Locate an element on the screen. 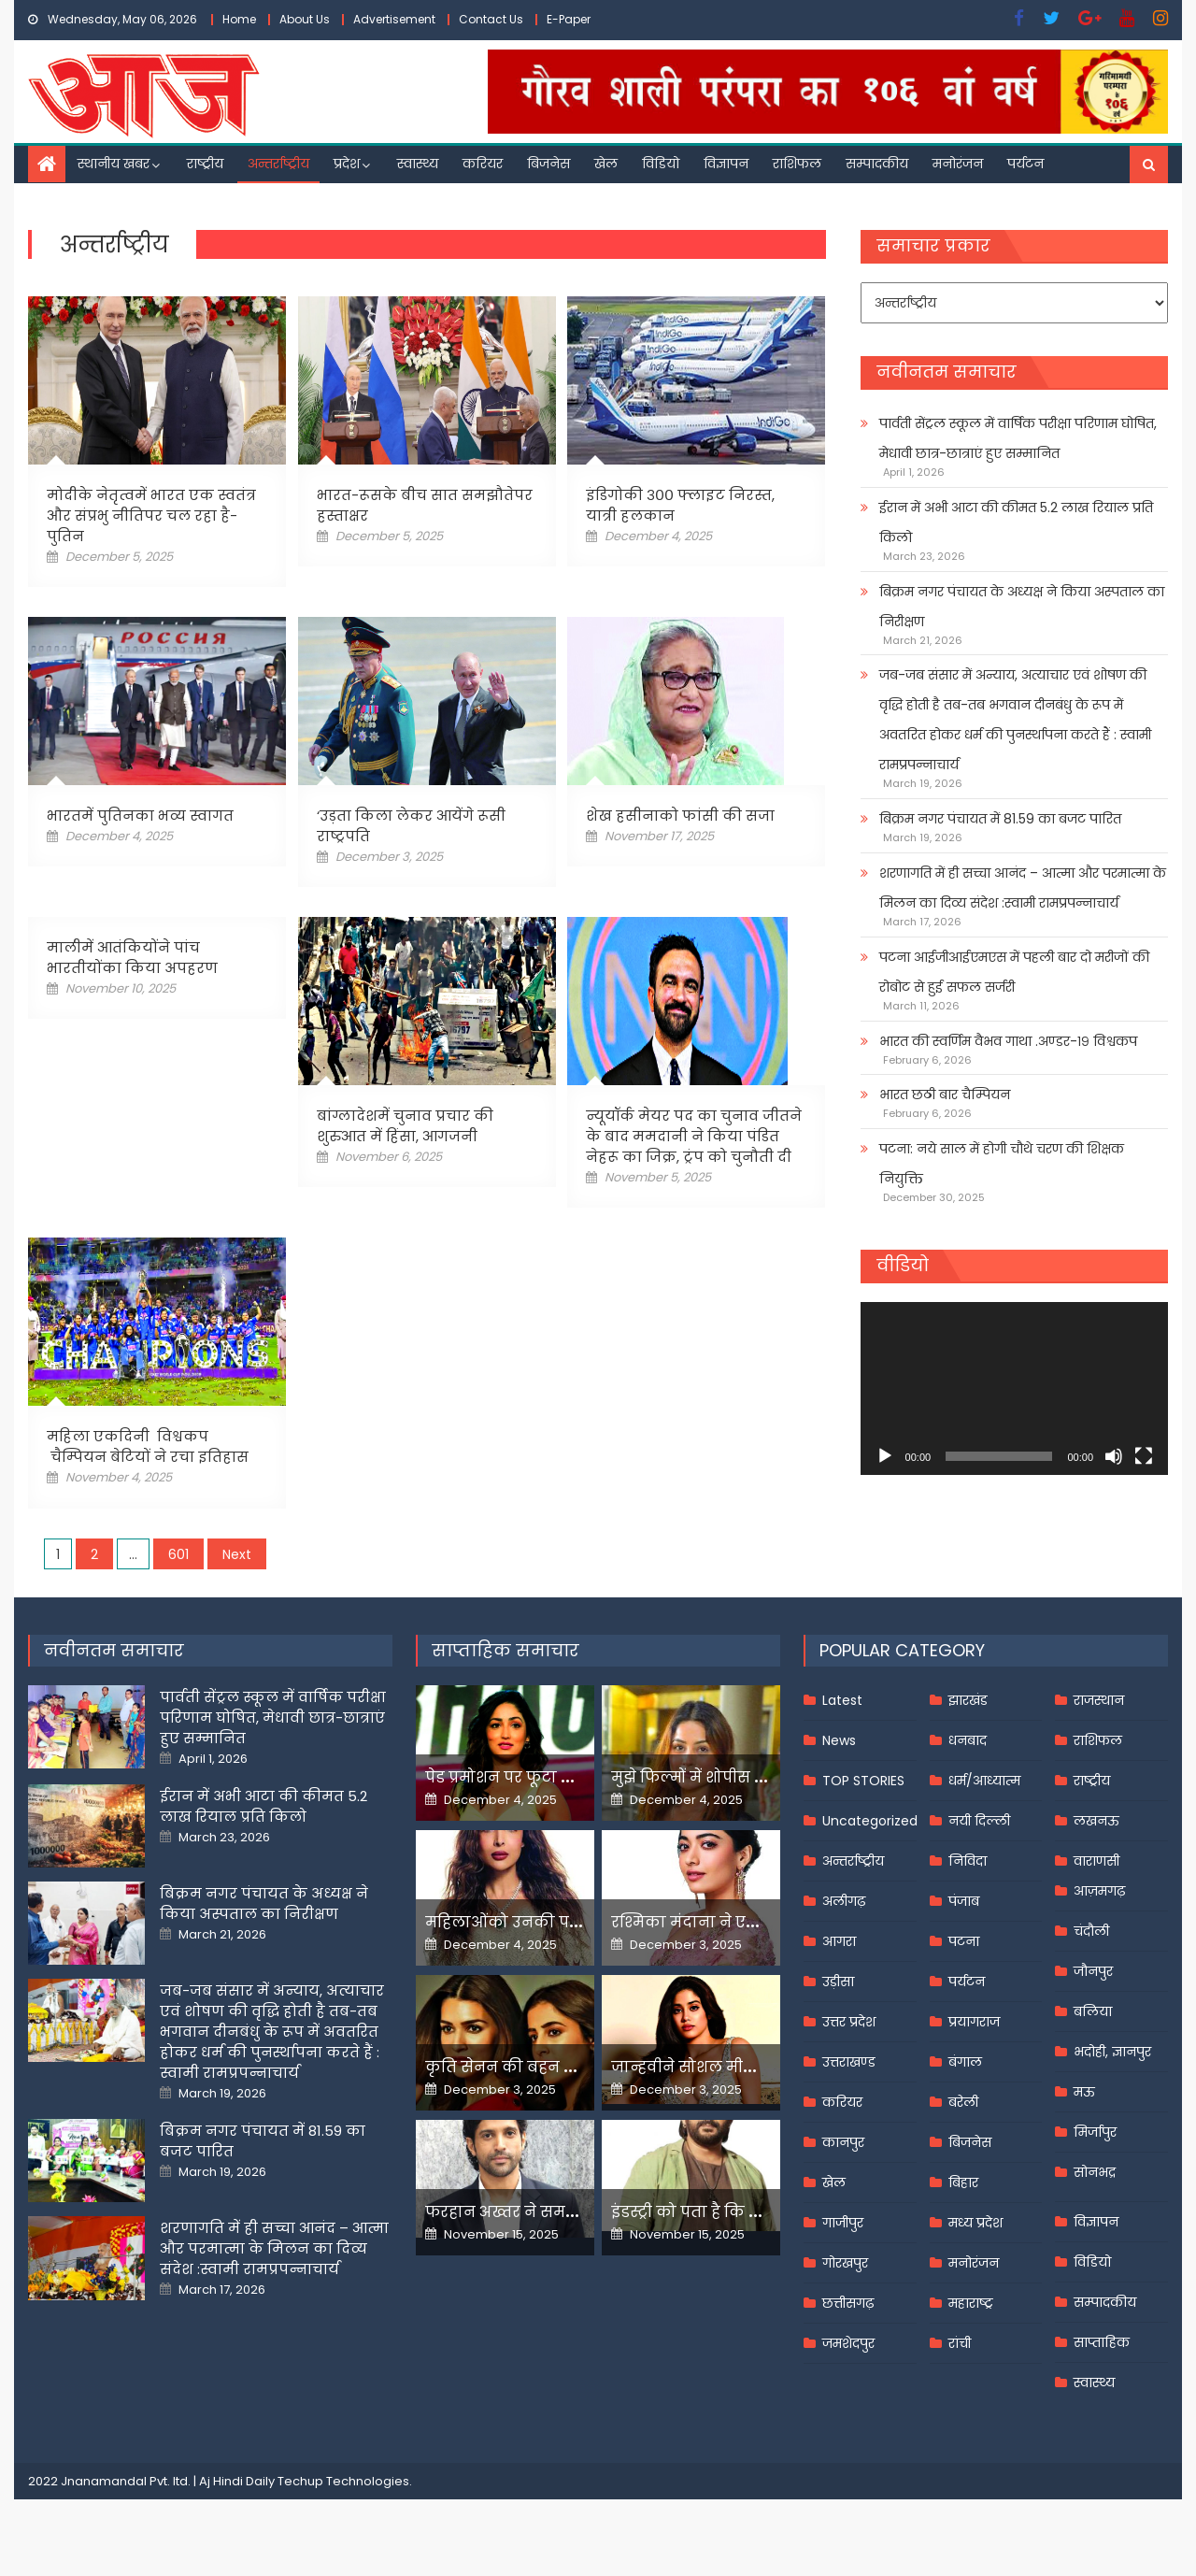  [Fullscreen] is located at coordinates (1143, 1456).